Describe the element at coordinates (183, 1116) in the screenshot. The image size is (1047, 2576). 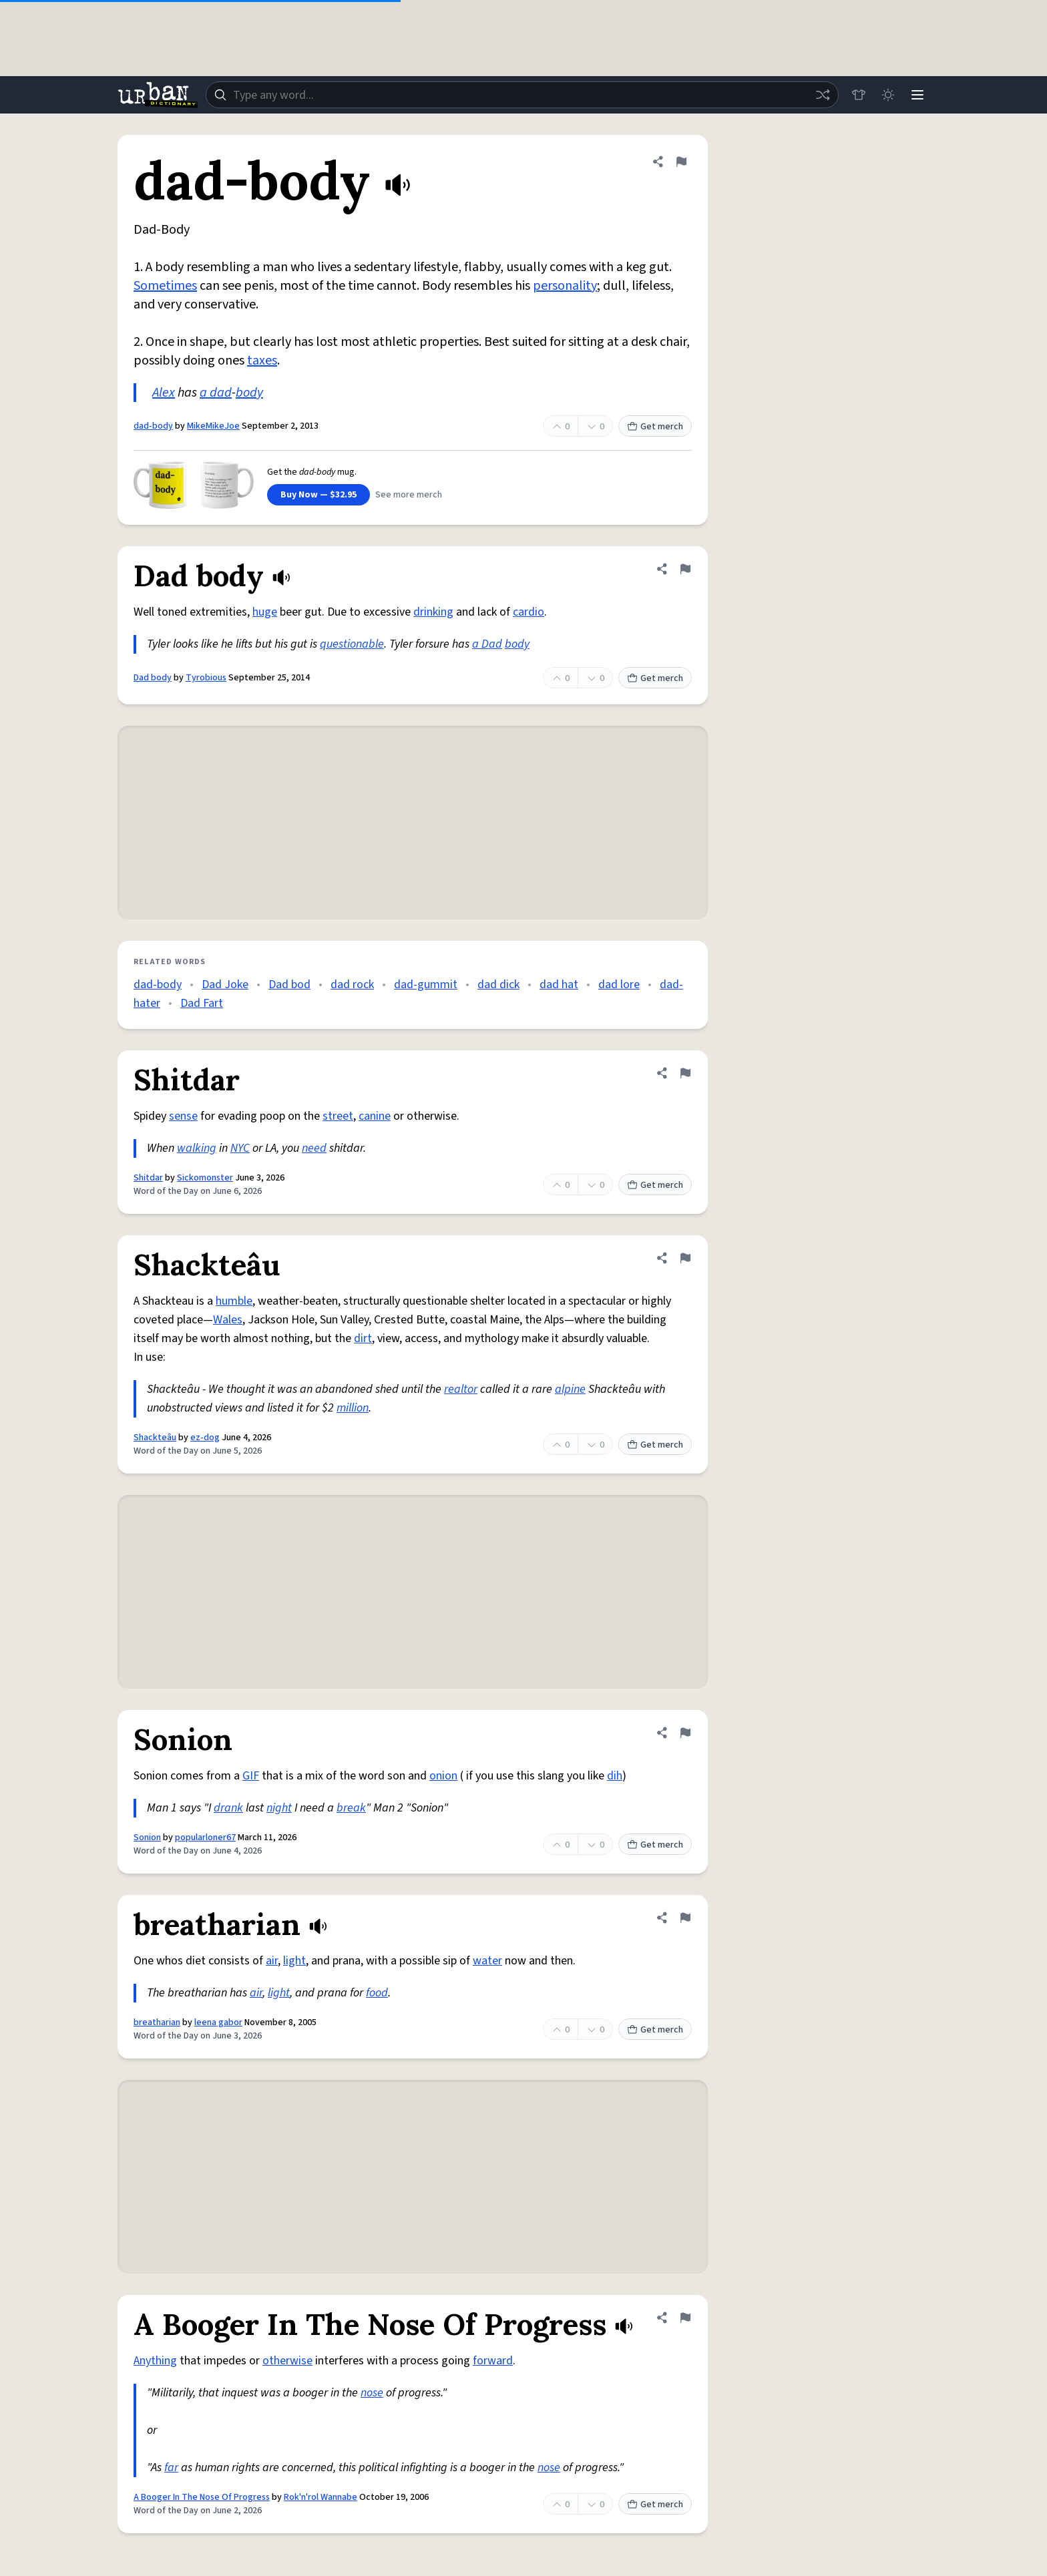
I see `sense` at that location.